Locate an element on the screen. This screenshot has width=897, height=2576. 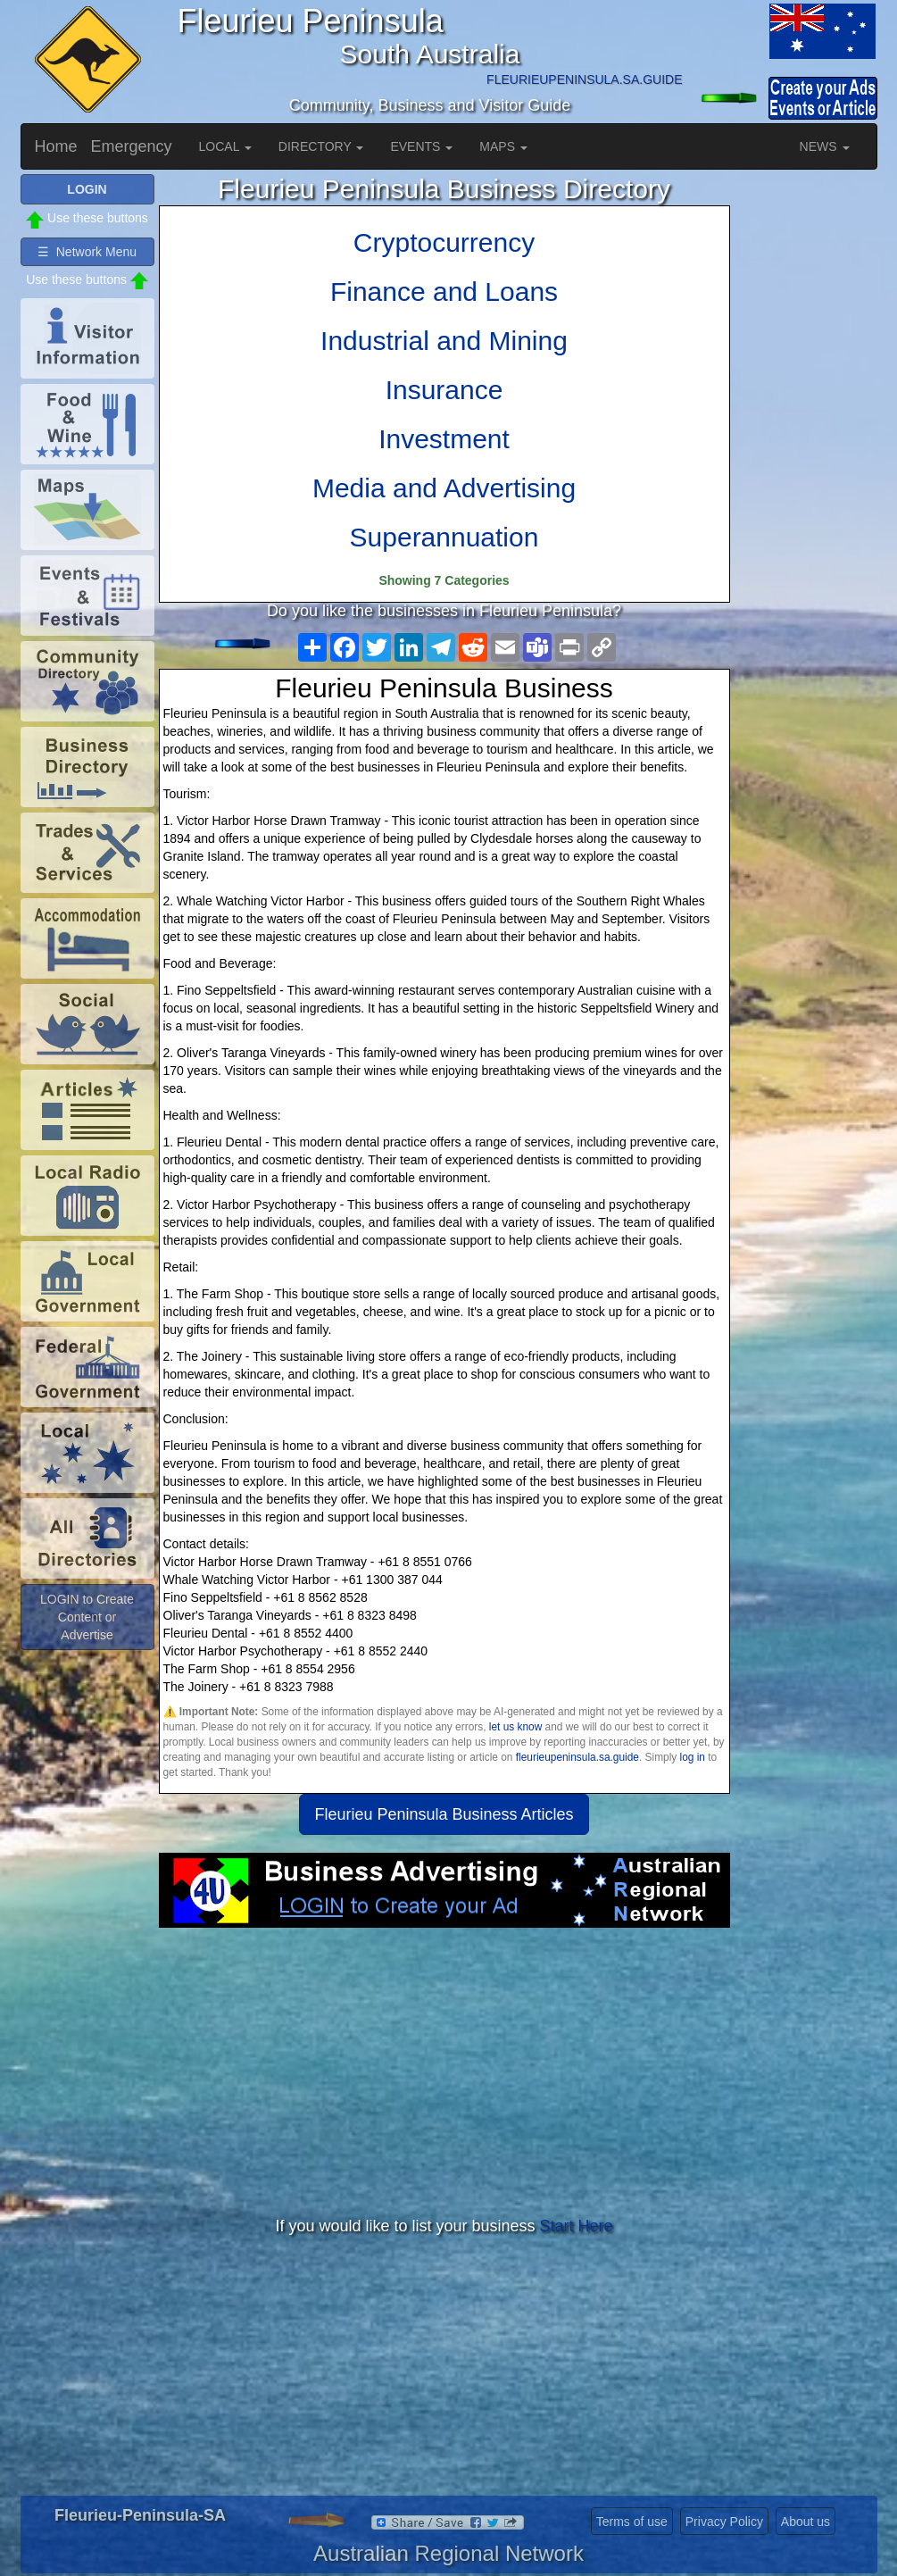
About us is located at coordinates (805, 2521).